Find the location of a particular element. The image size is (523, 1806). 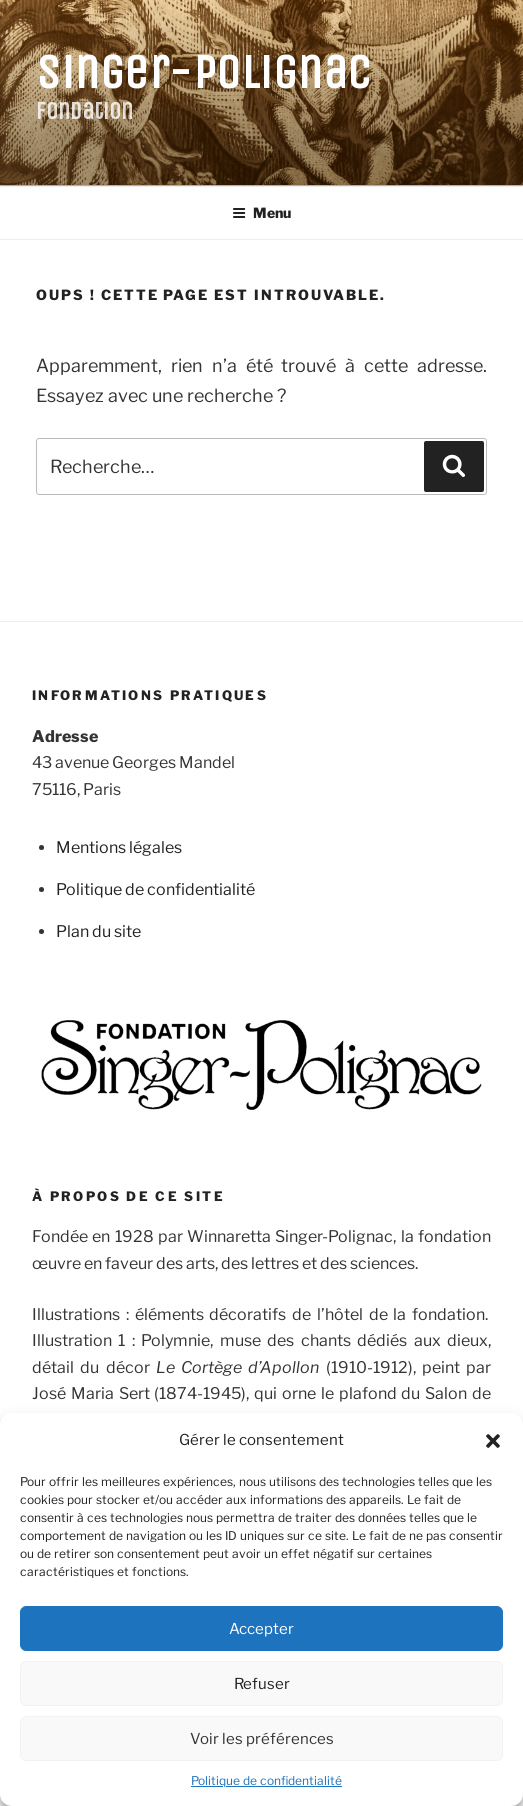

Accepter is located at coordinates (261, 1629).